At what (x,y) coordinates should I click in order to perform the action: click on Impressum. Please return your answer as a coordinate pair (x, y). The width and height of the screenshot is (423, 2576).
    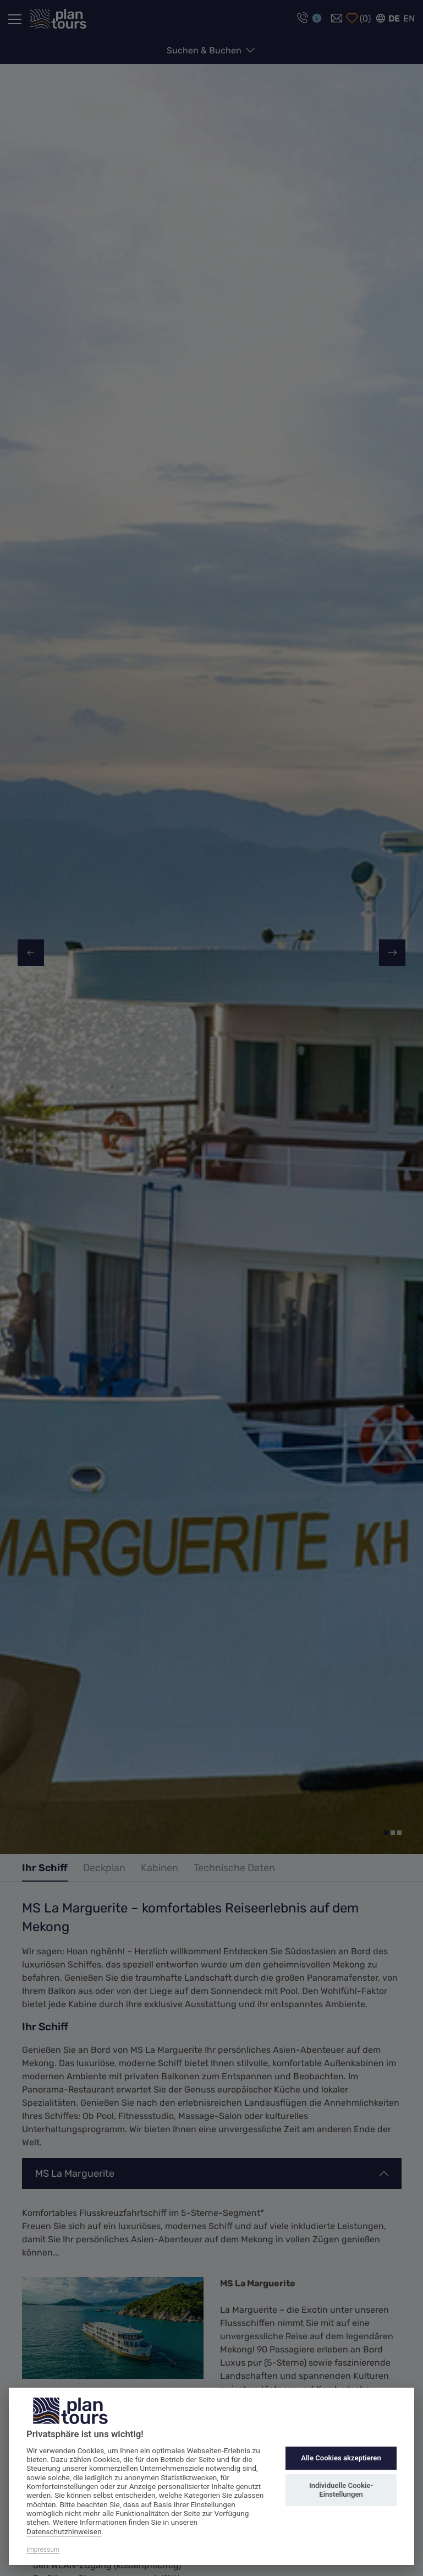
    Looking at the image, I should click on (42, 2549).